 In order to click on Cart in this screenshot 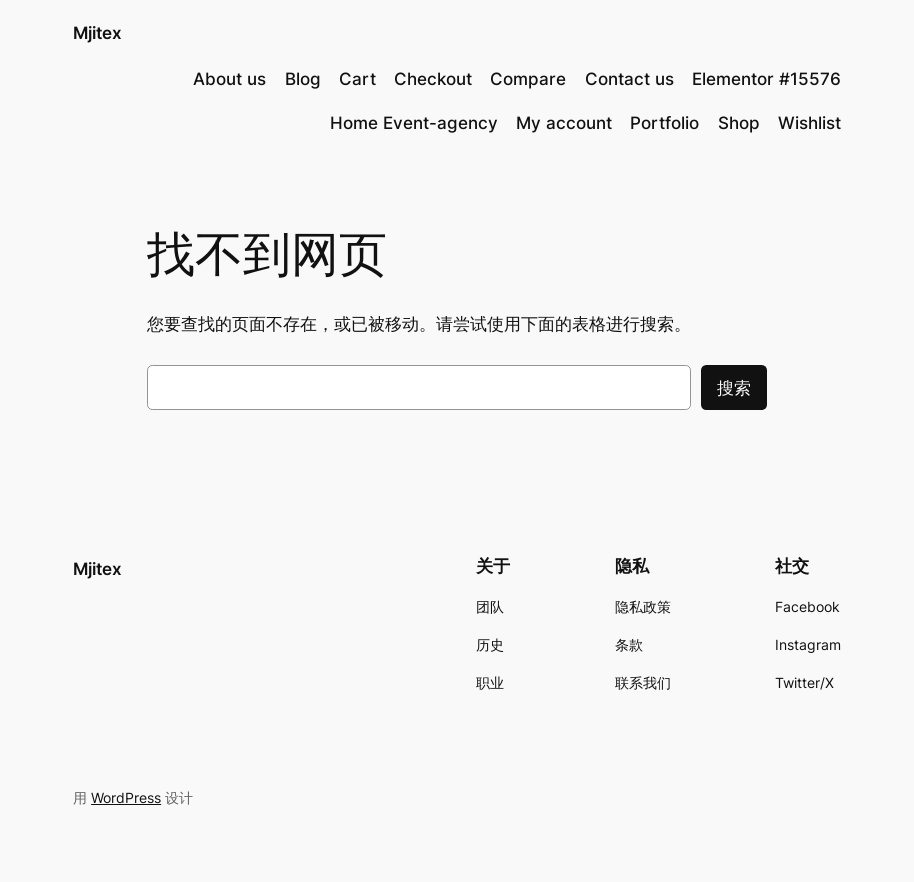, I will do `click(357, 79)`.